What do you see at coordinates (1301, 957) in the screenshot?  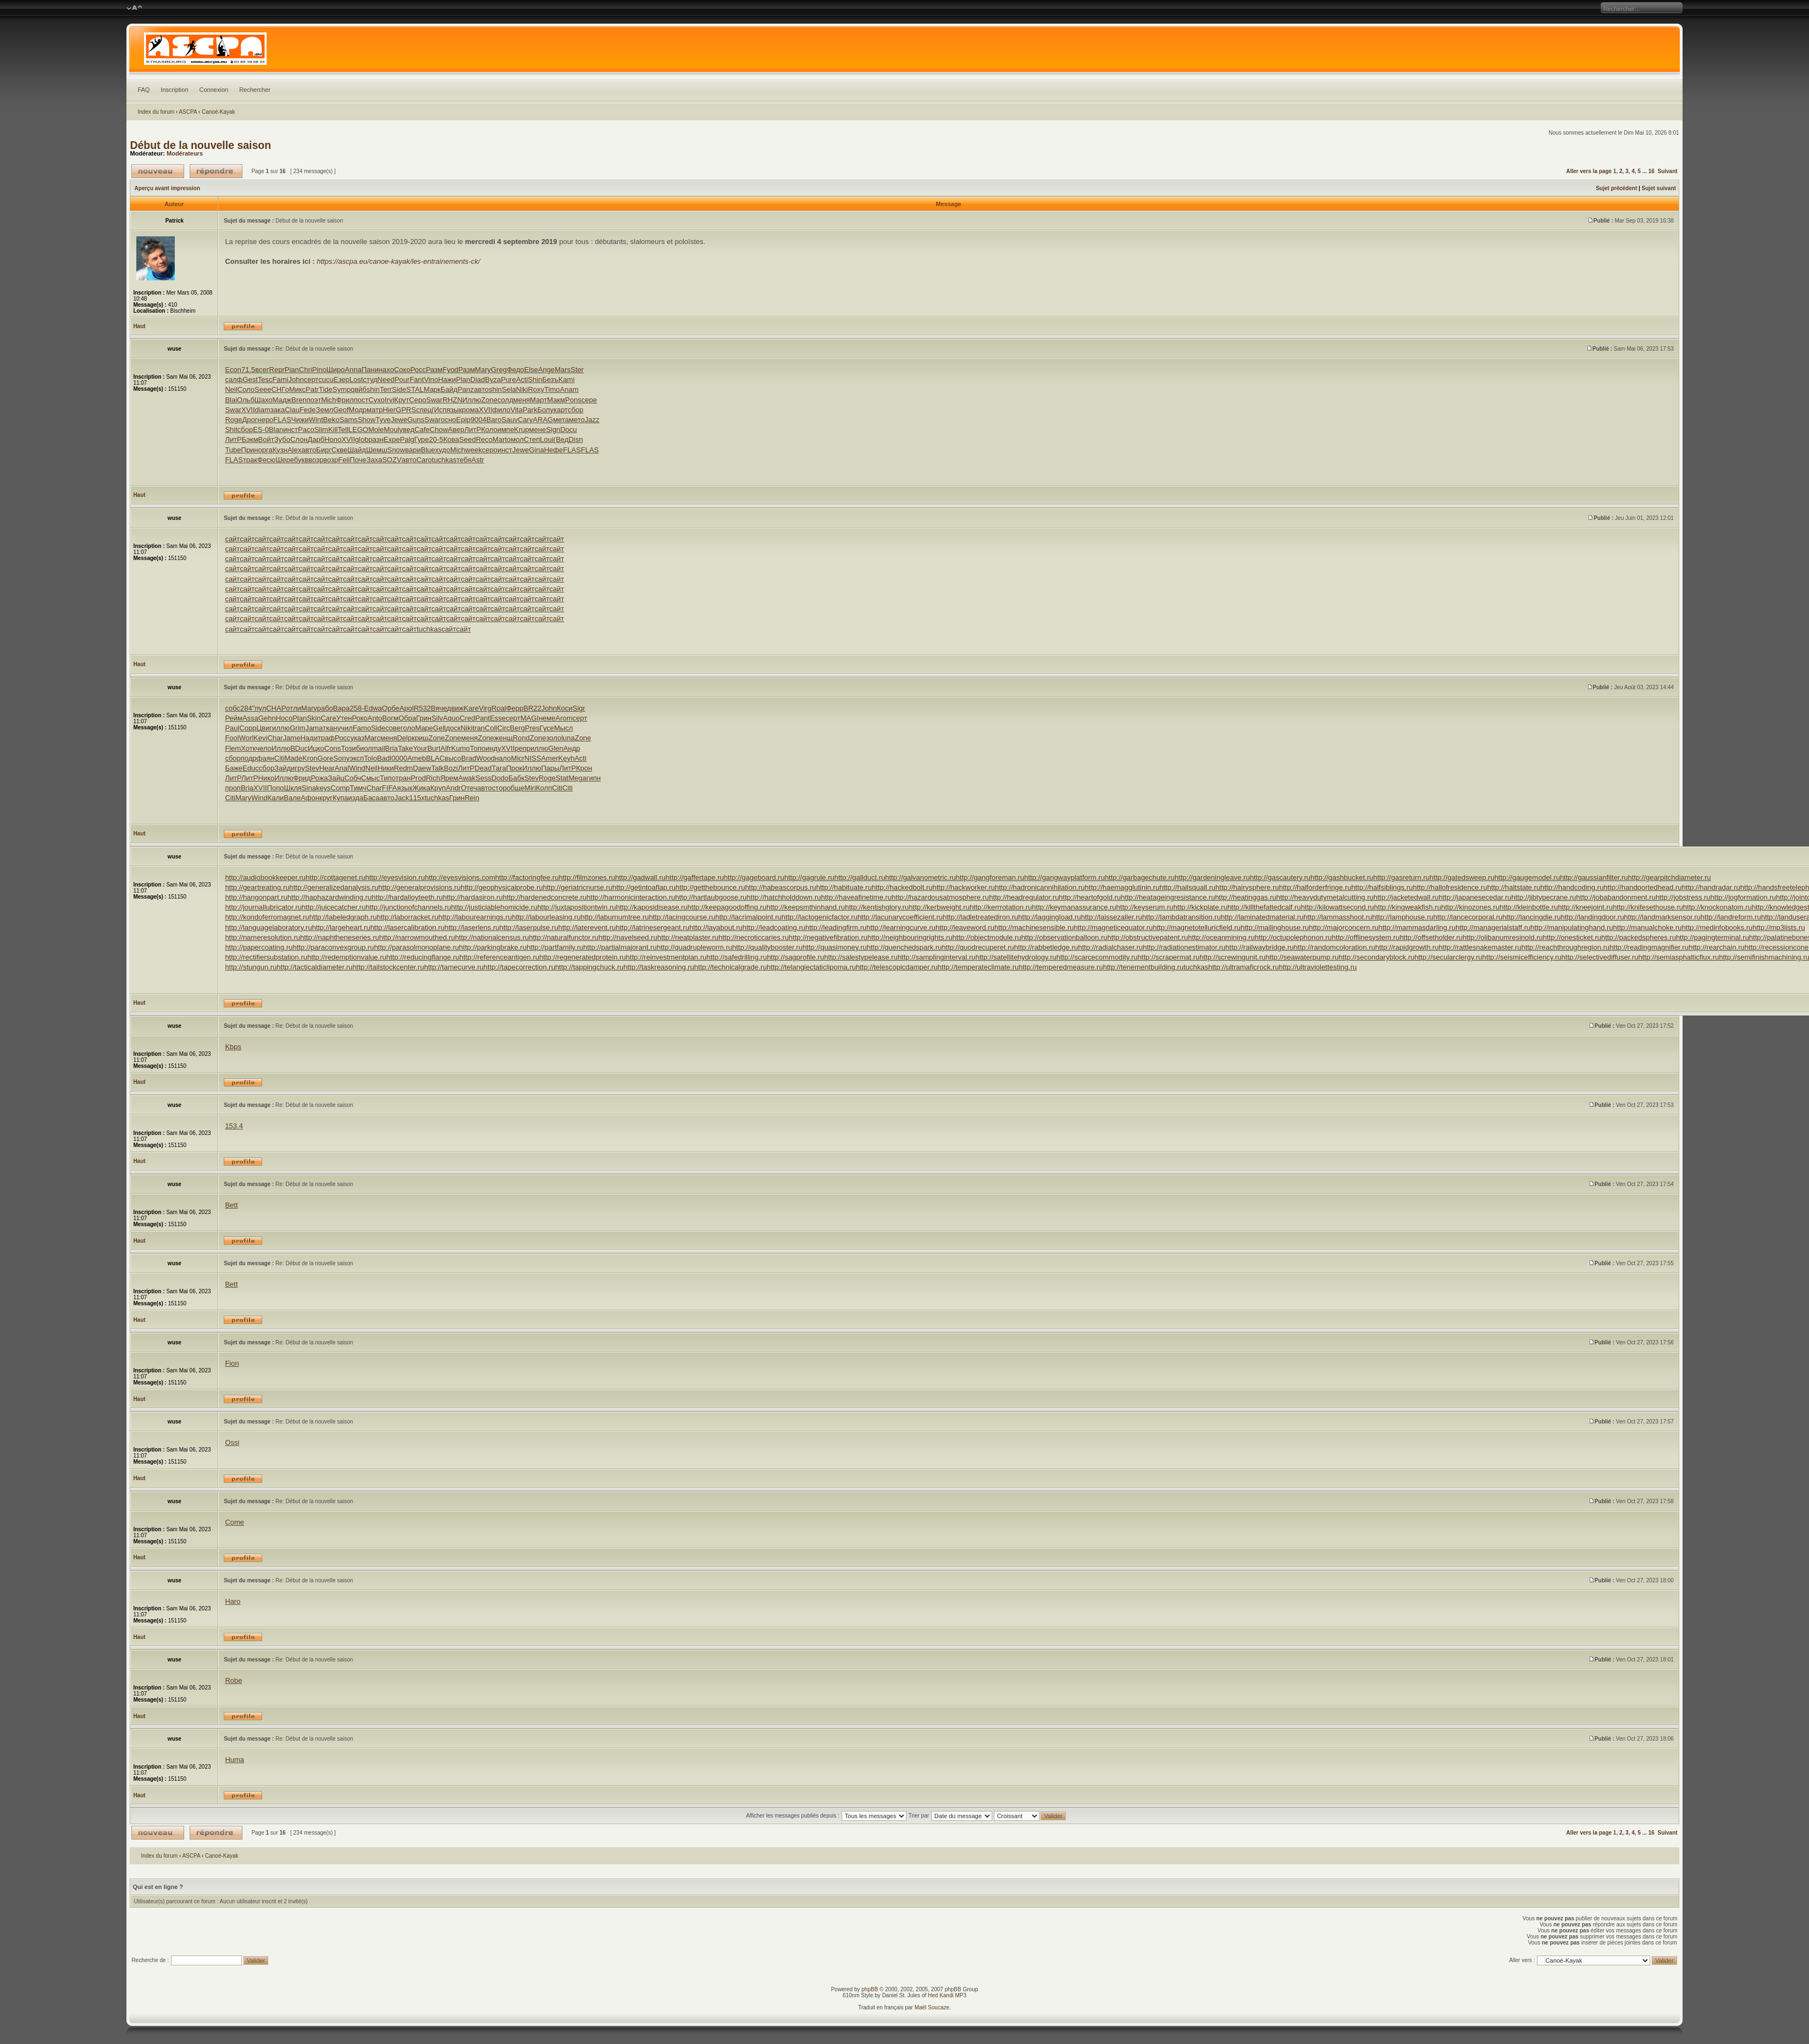 I see `http://seawaterpump.ru` at bounding box center [1301, 957].